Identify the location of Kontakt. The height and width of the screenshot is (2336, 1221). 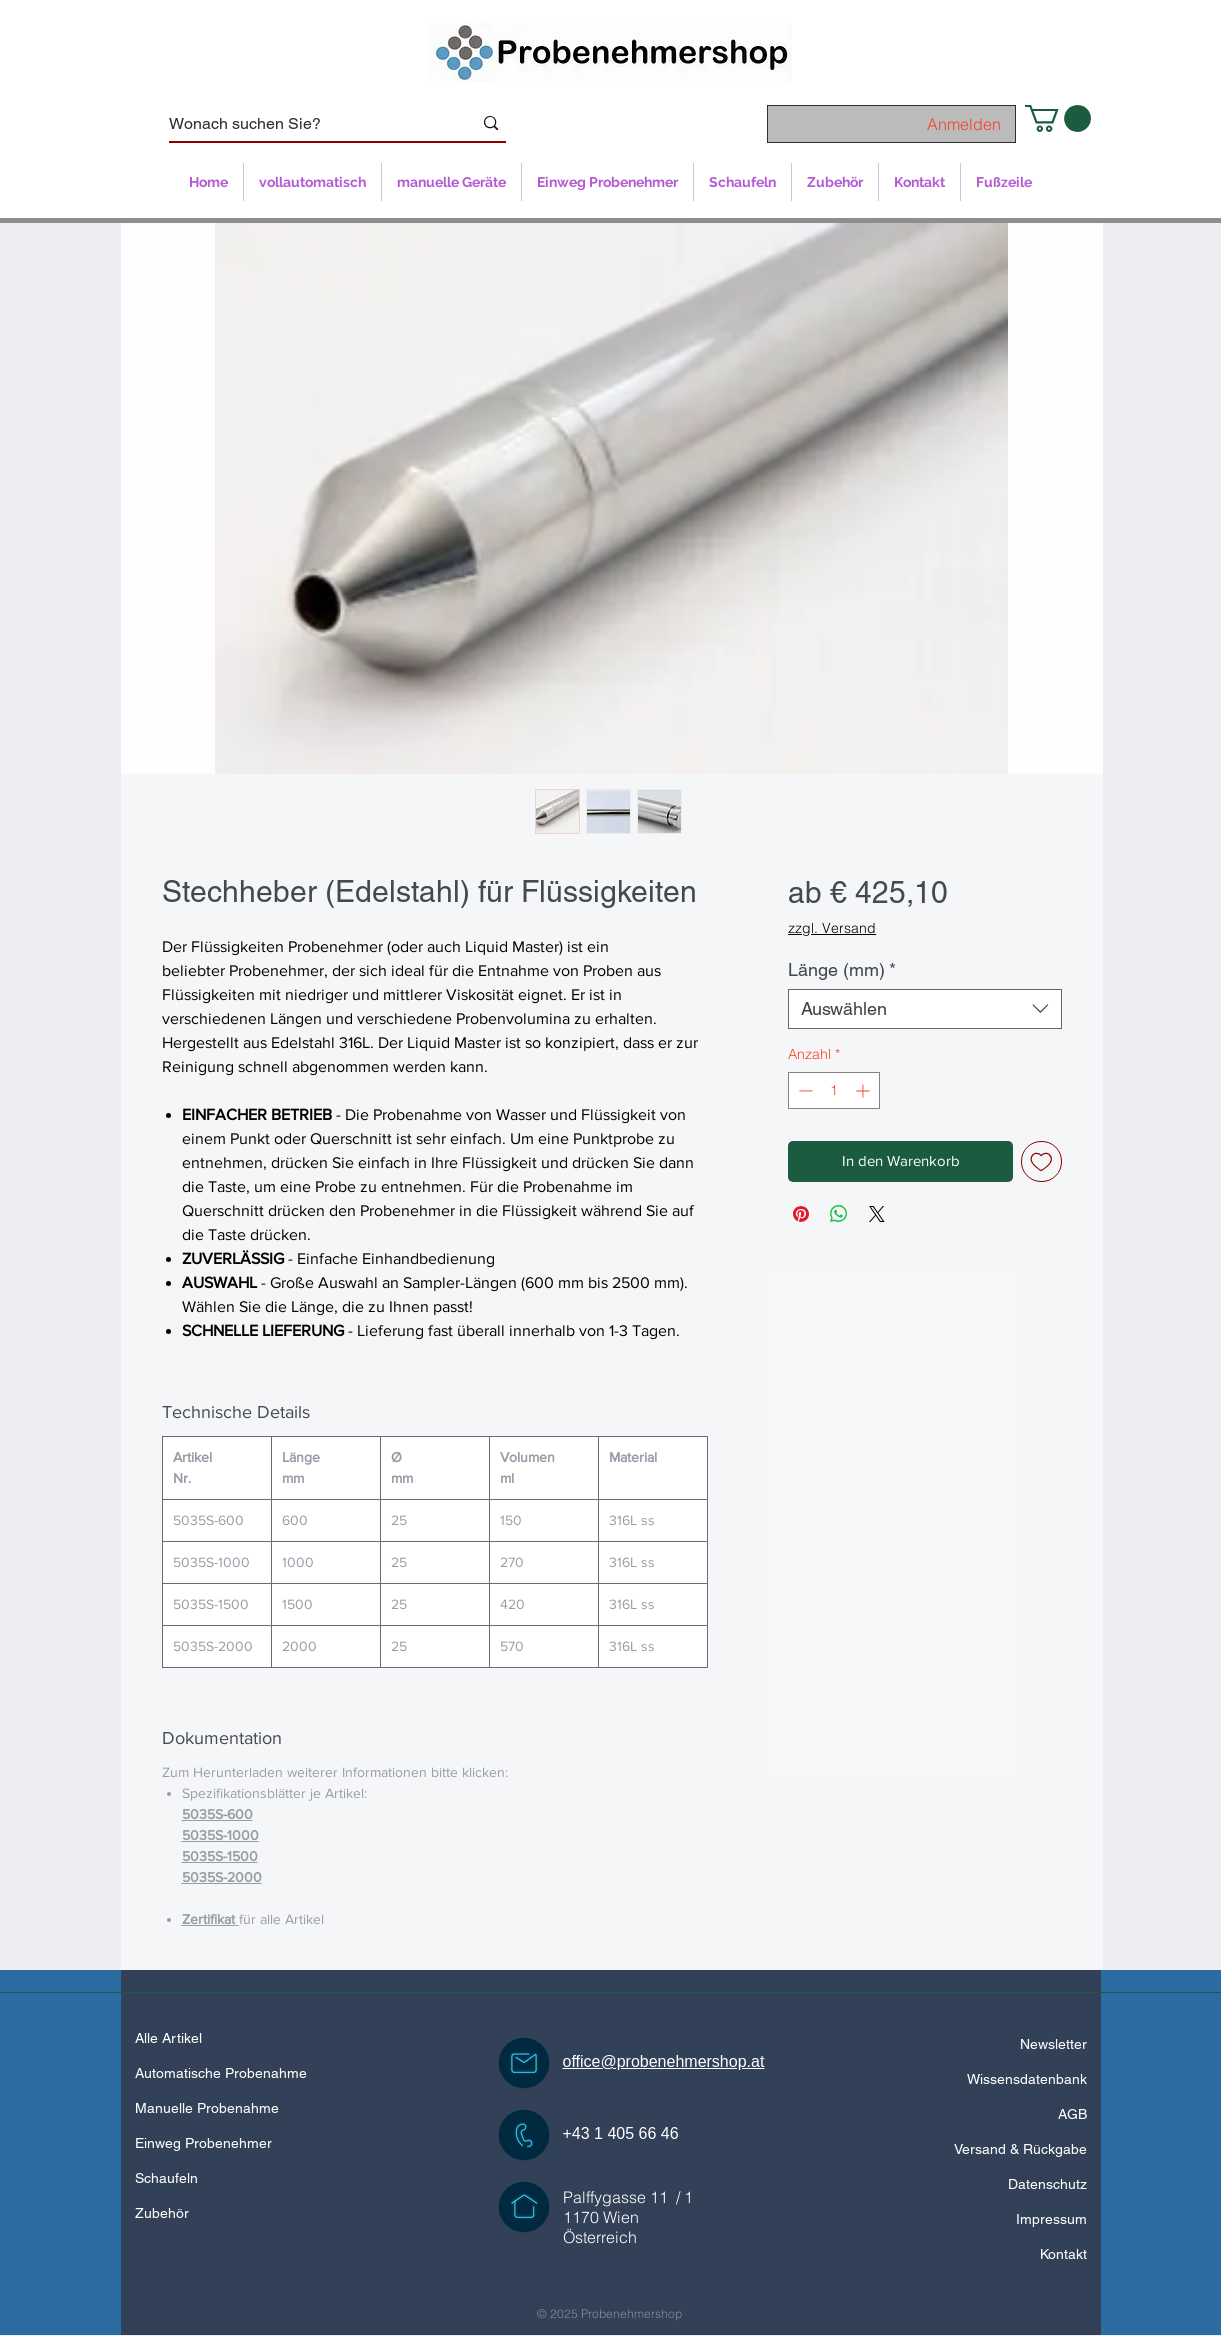
(1063, 2254).